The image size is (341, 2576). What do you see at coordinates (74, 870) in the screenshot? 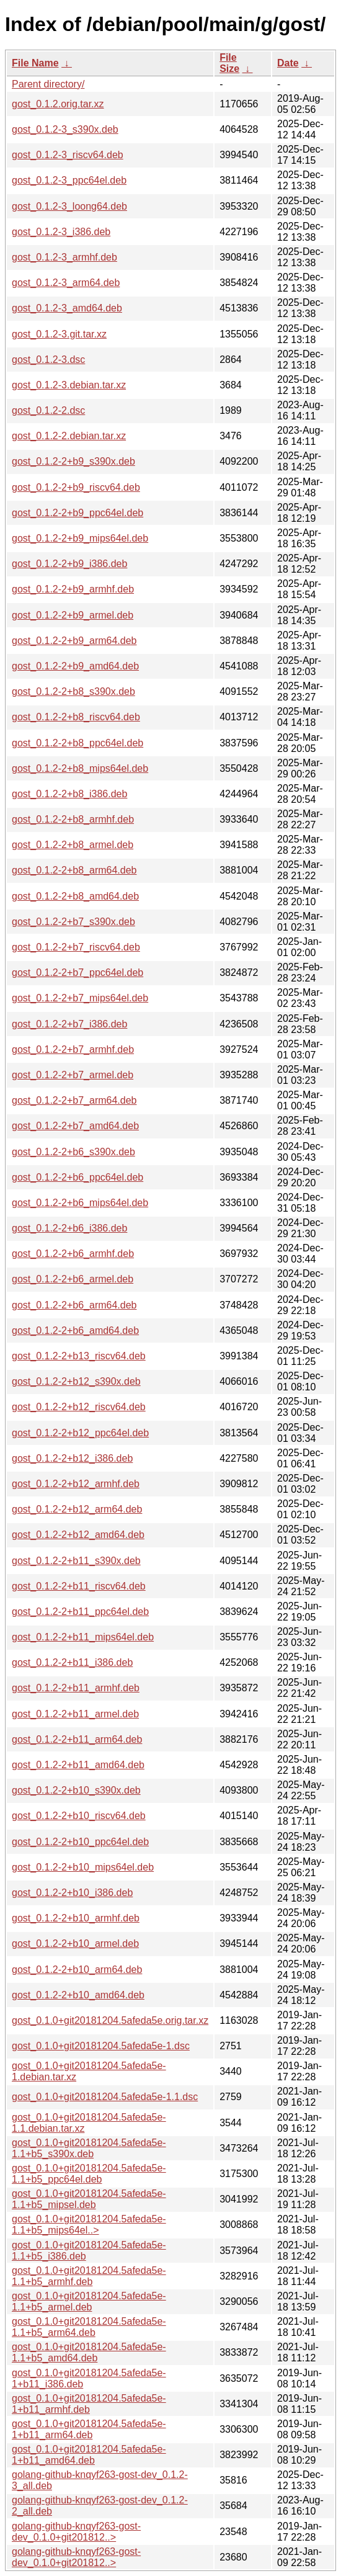
I see `gost_0.1.2-2+b8_arm64.deb` at bounding box center [74, 870].